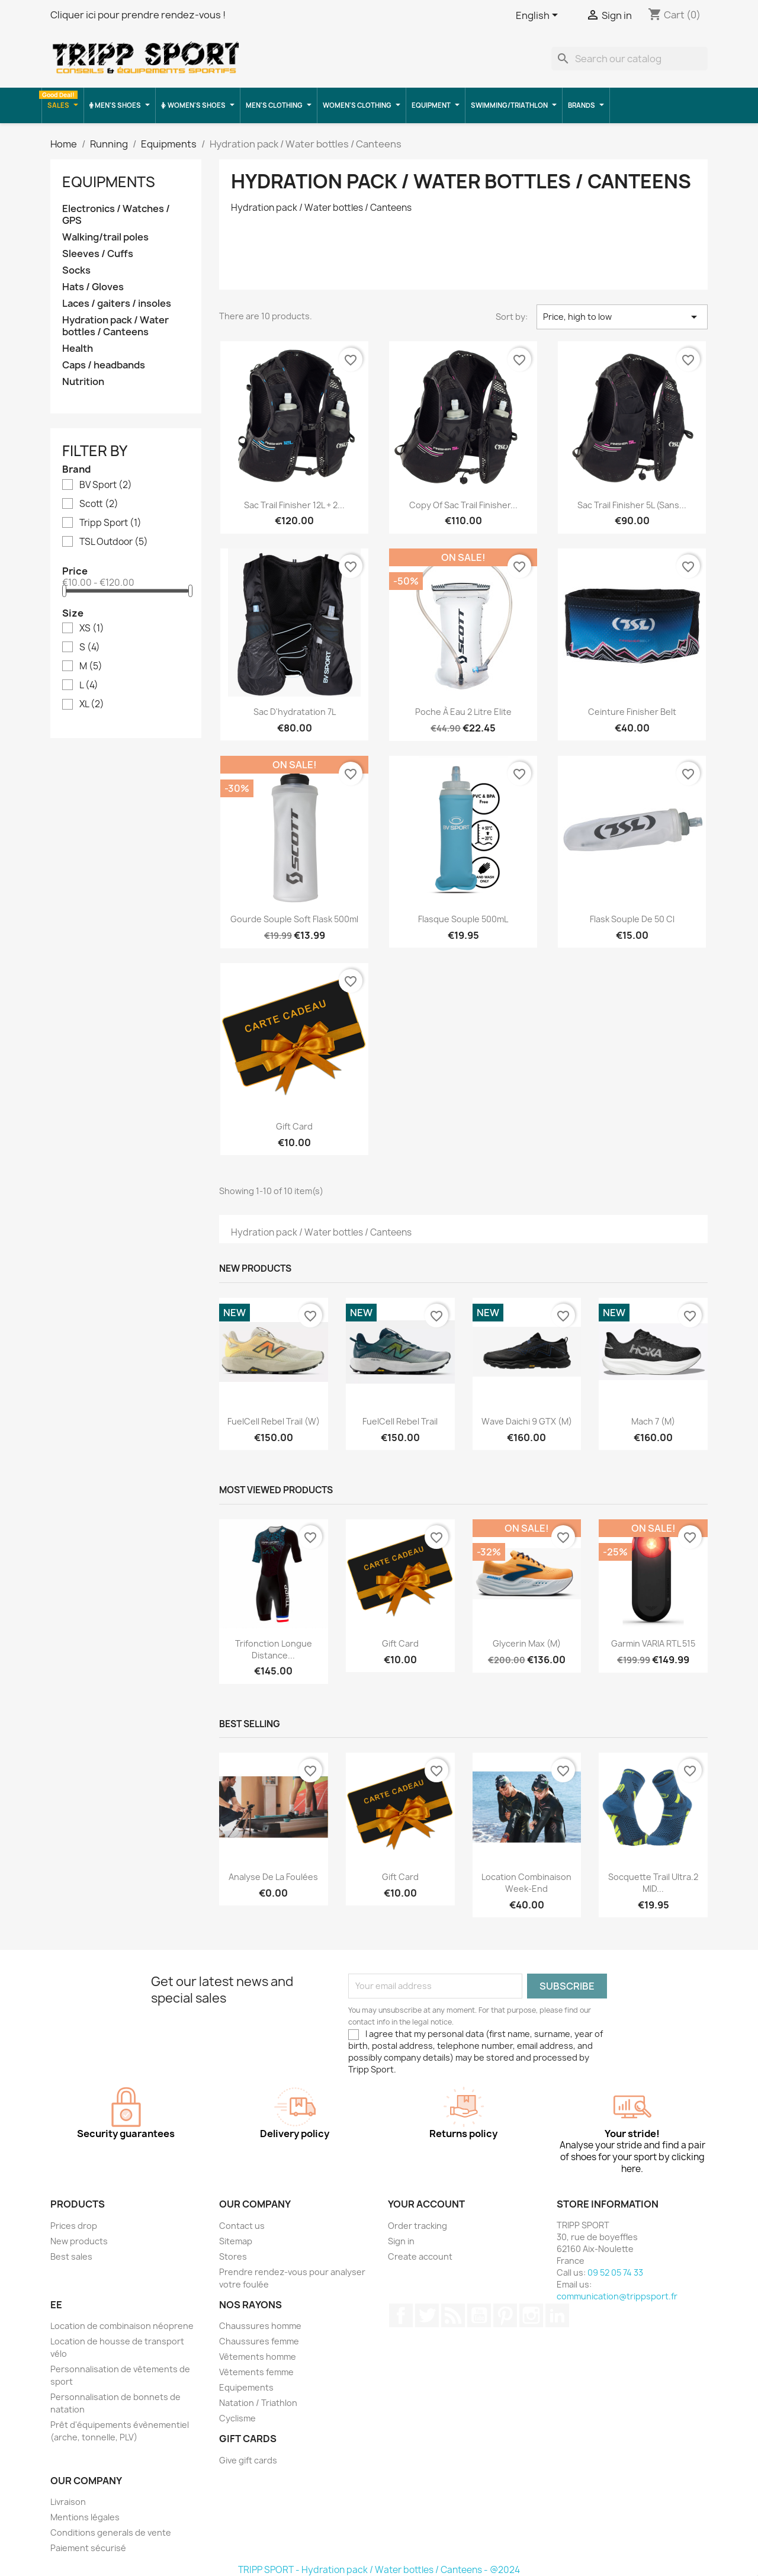  What do you see at coordinates (401, 2241) in the screenshot?
I see `Sign in` at bounding box center [401, 2241].